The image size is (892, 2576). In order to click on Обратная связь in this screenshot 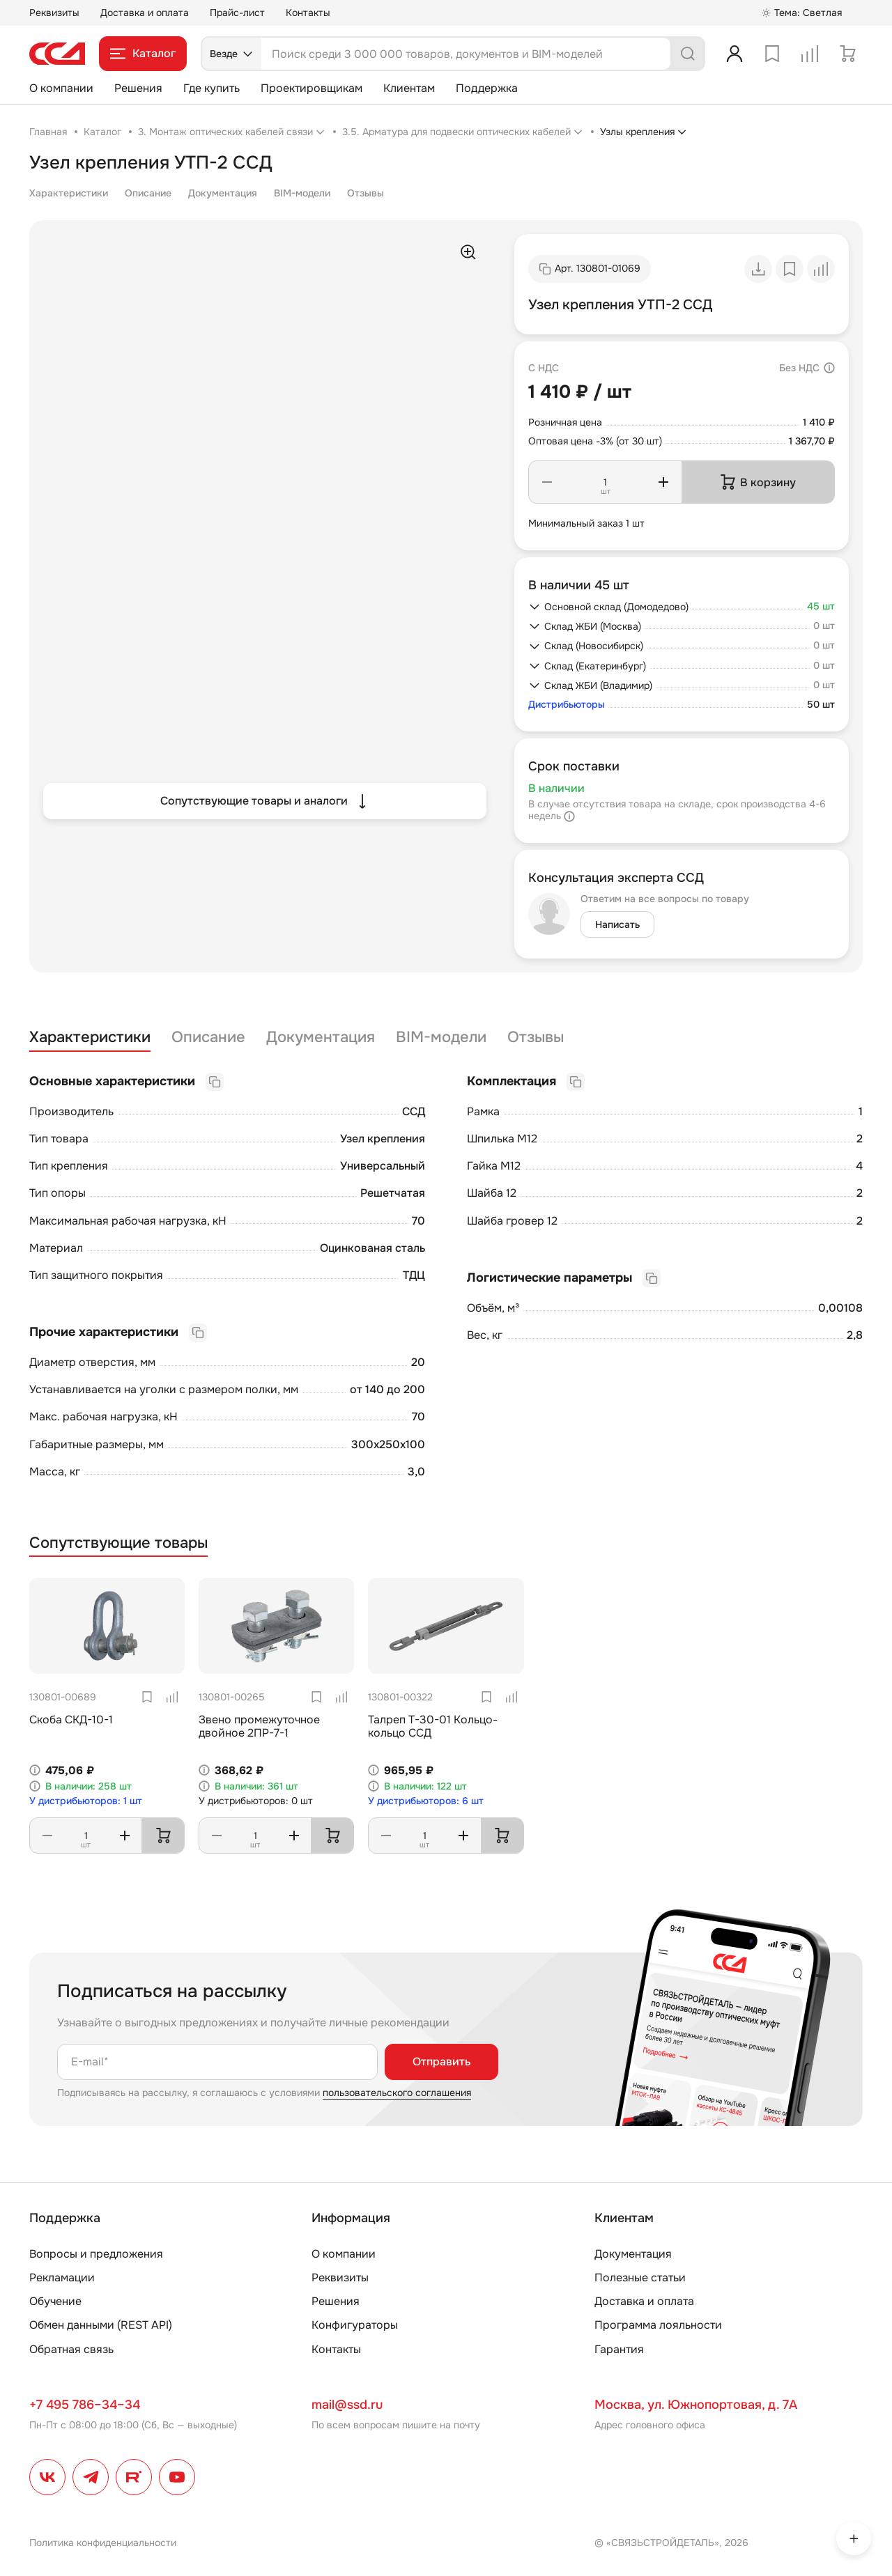, I will do `click(71, 2349)`.